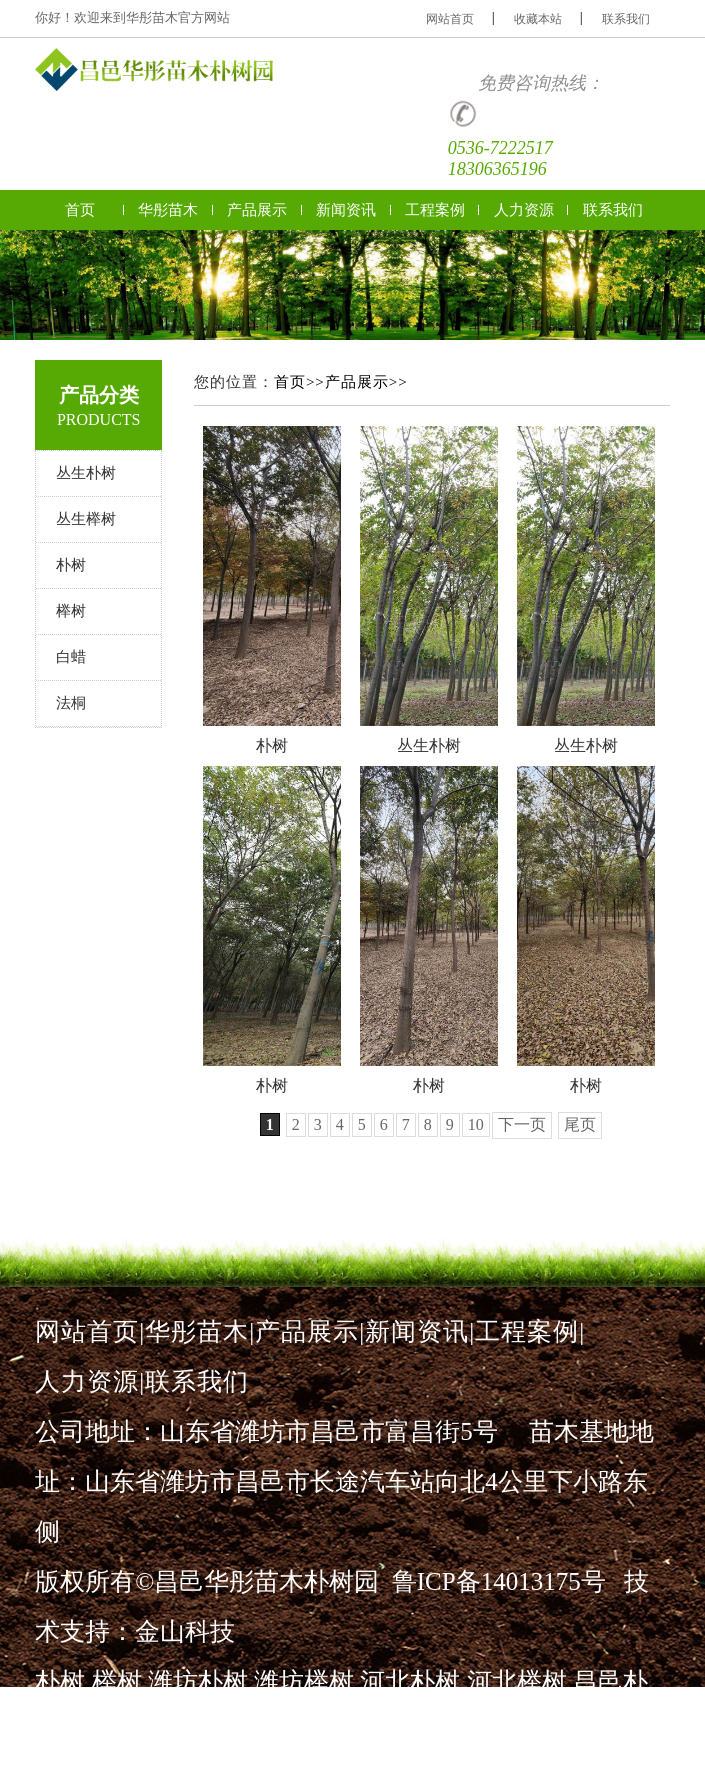 The height and width of the screenshot is (1777, 705). Describe the element at coordinates (90, 1381) in the screenshot. I see `人力资源|` at that location.